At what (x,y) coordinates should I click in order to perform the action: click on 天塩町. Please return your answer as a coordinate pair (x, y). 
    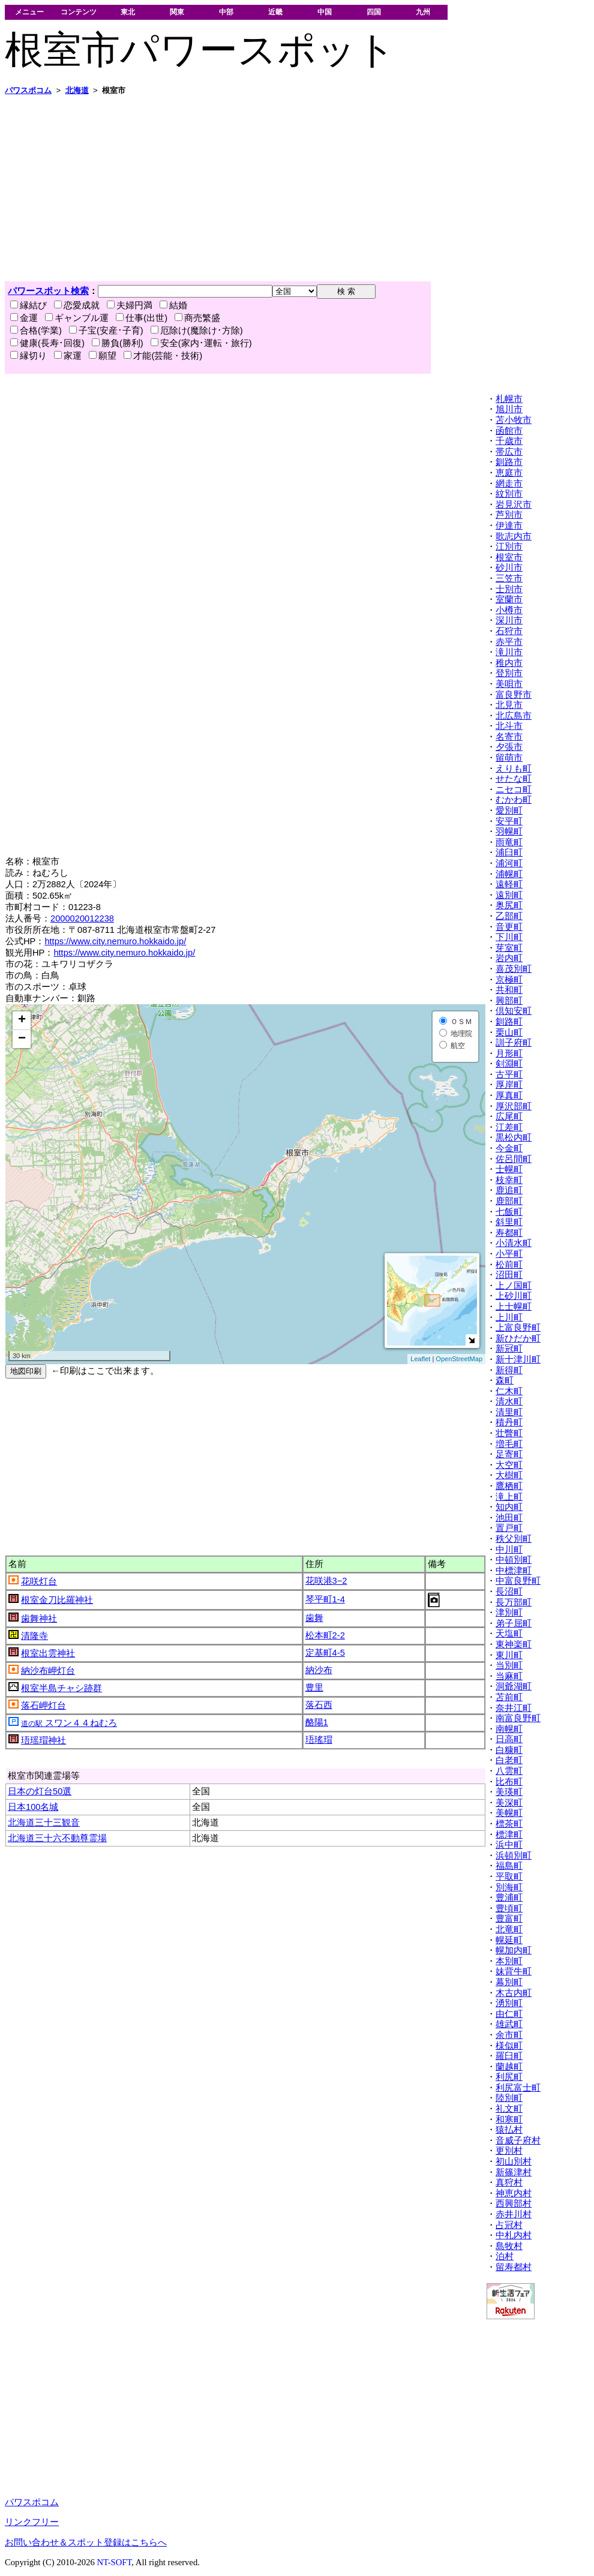
    Looking at the image, I should click on (509, 1633).